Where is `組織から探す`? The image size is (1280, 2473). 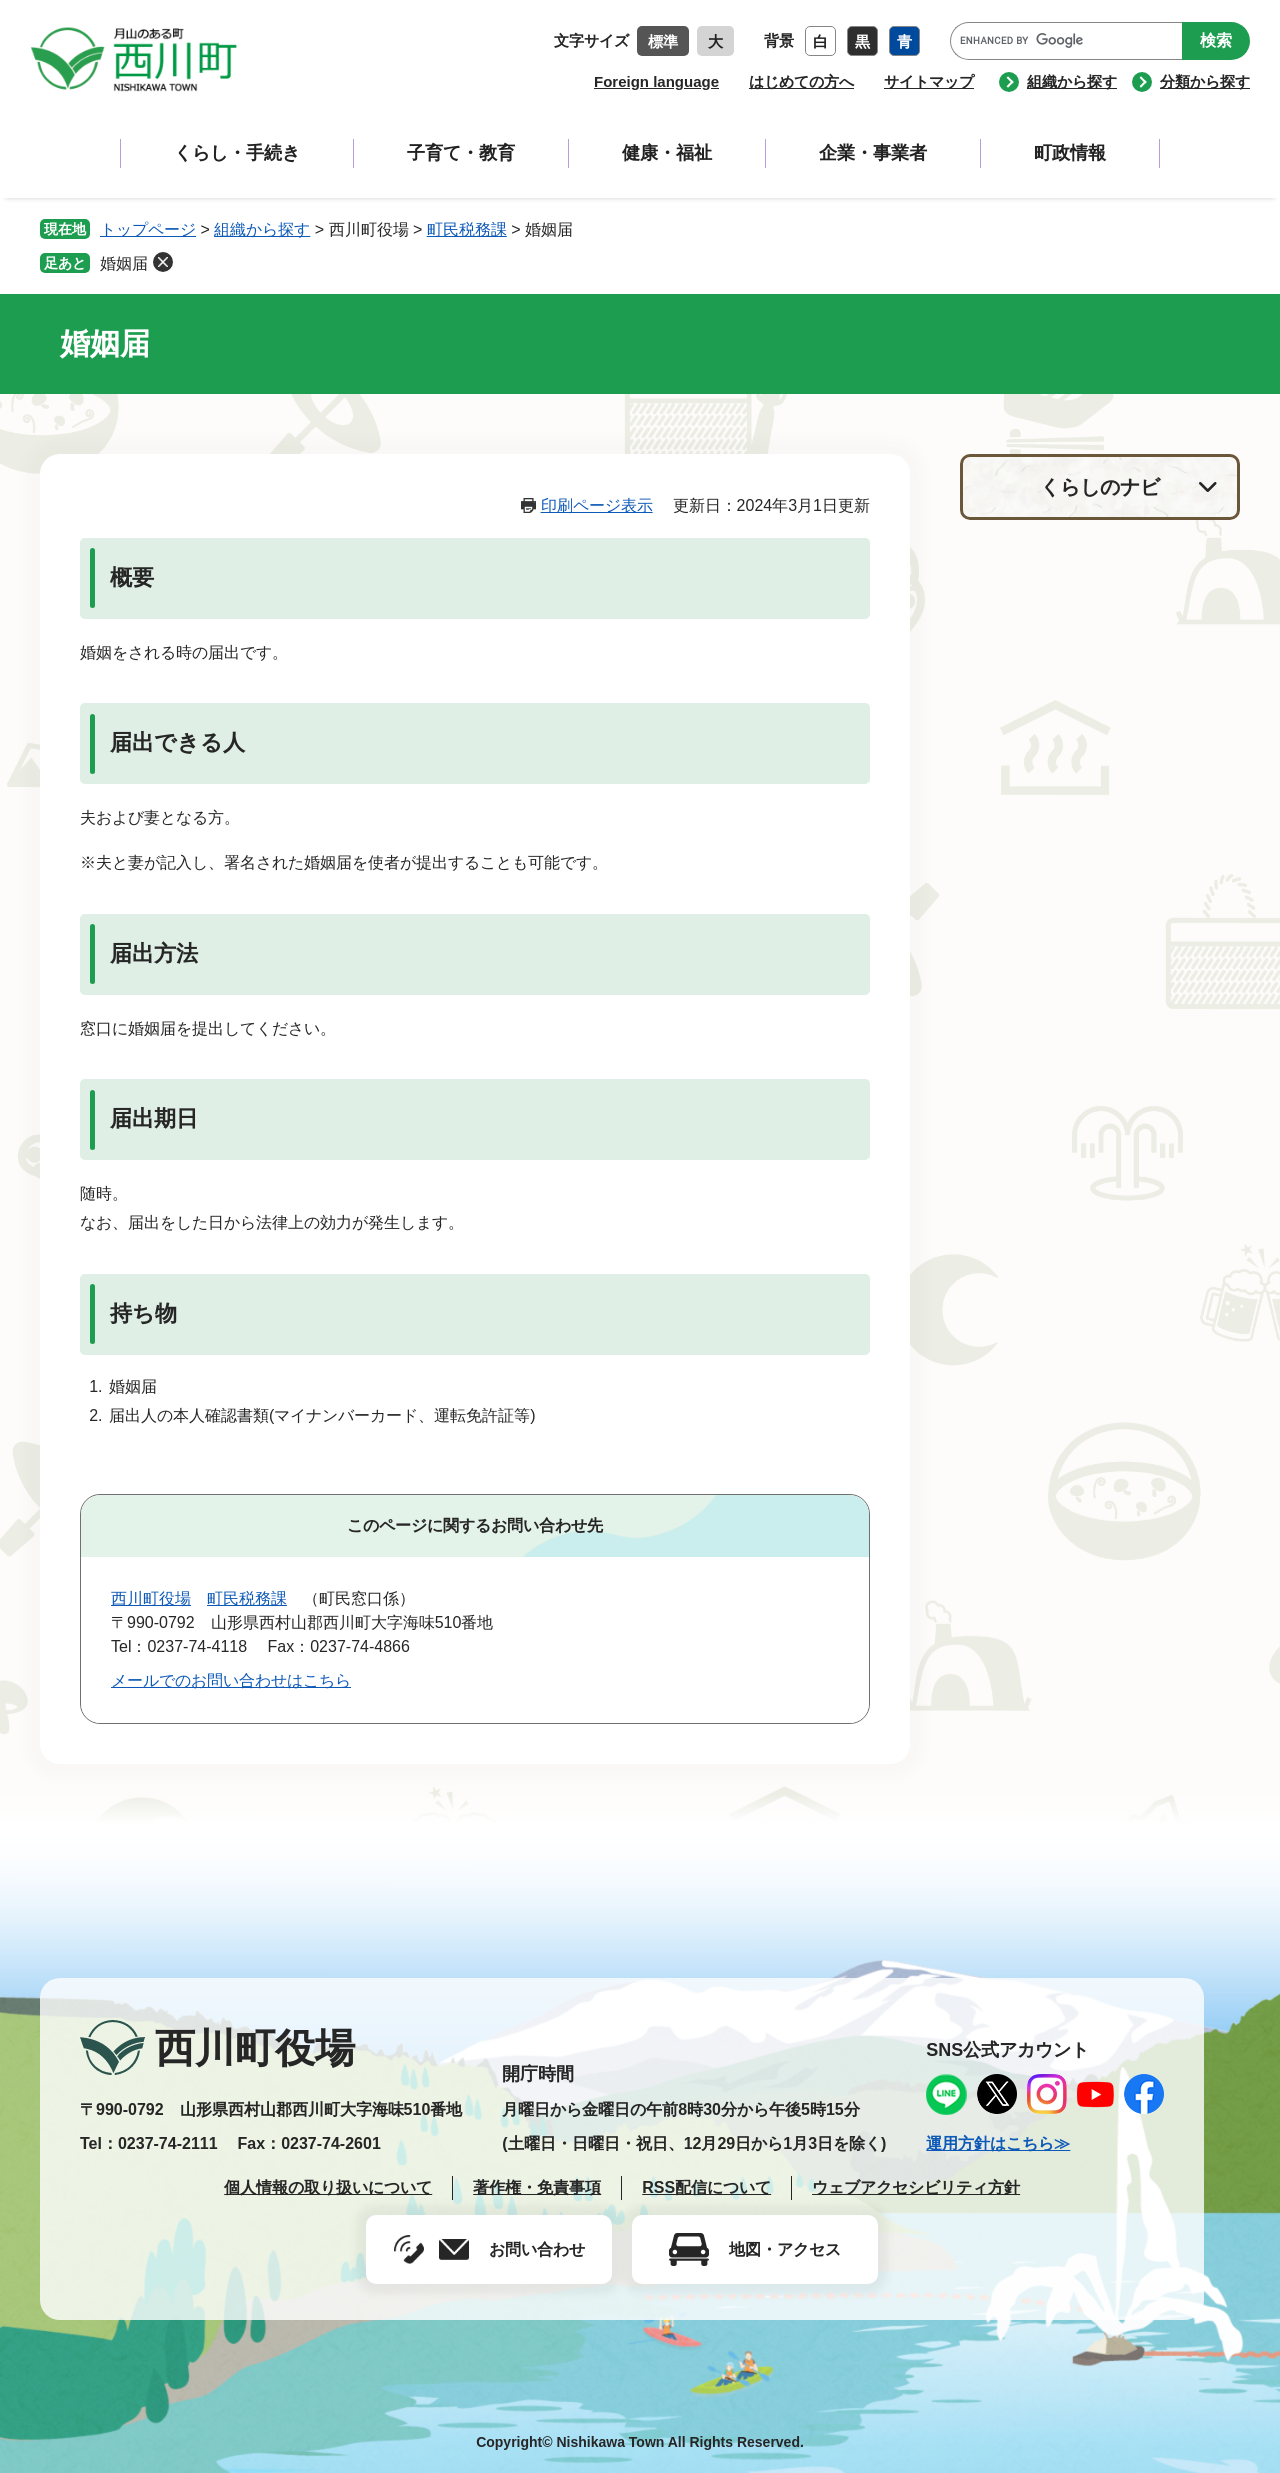
組織から探す is located at coordinates (1072, 81).